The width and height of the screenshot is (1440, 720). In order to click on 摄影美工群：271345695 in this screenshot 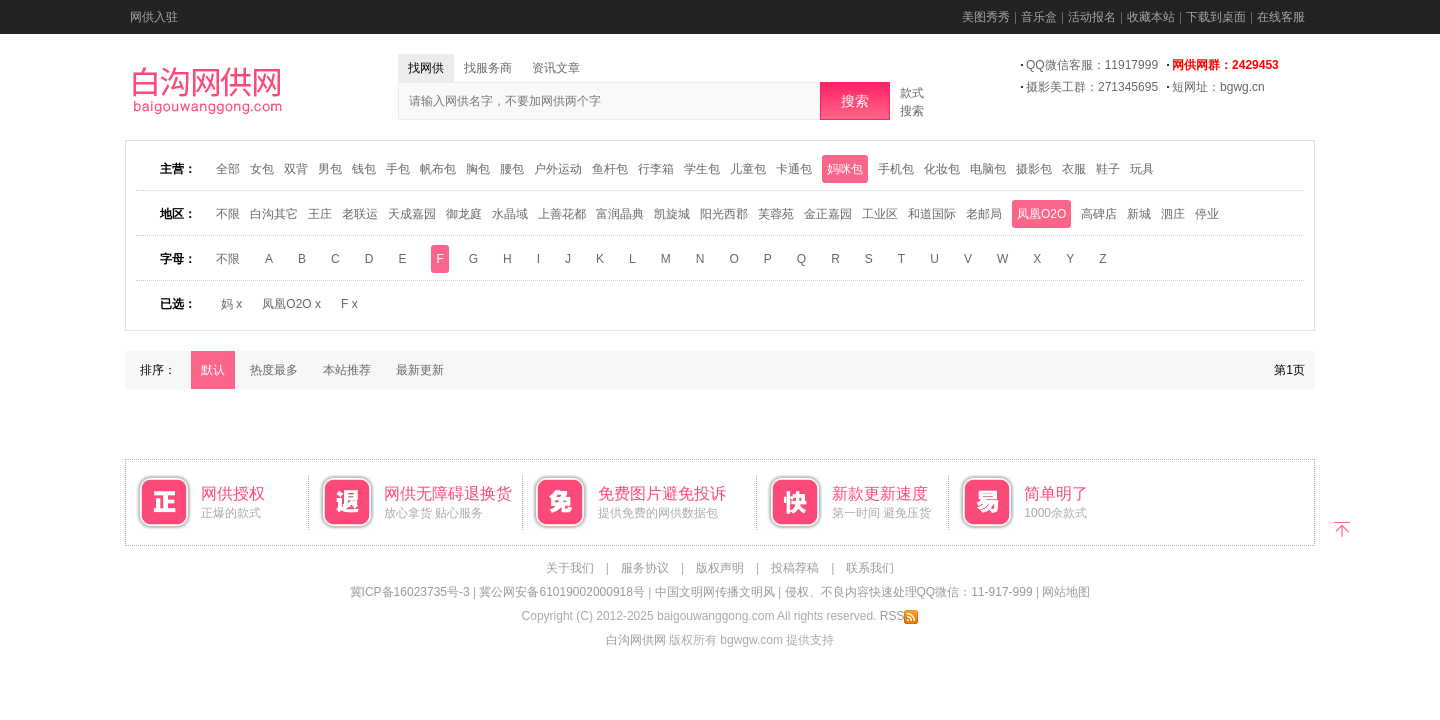, I will do `click(1092, 87)`.